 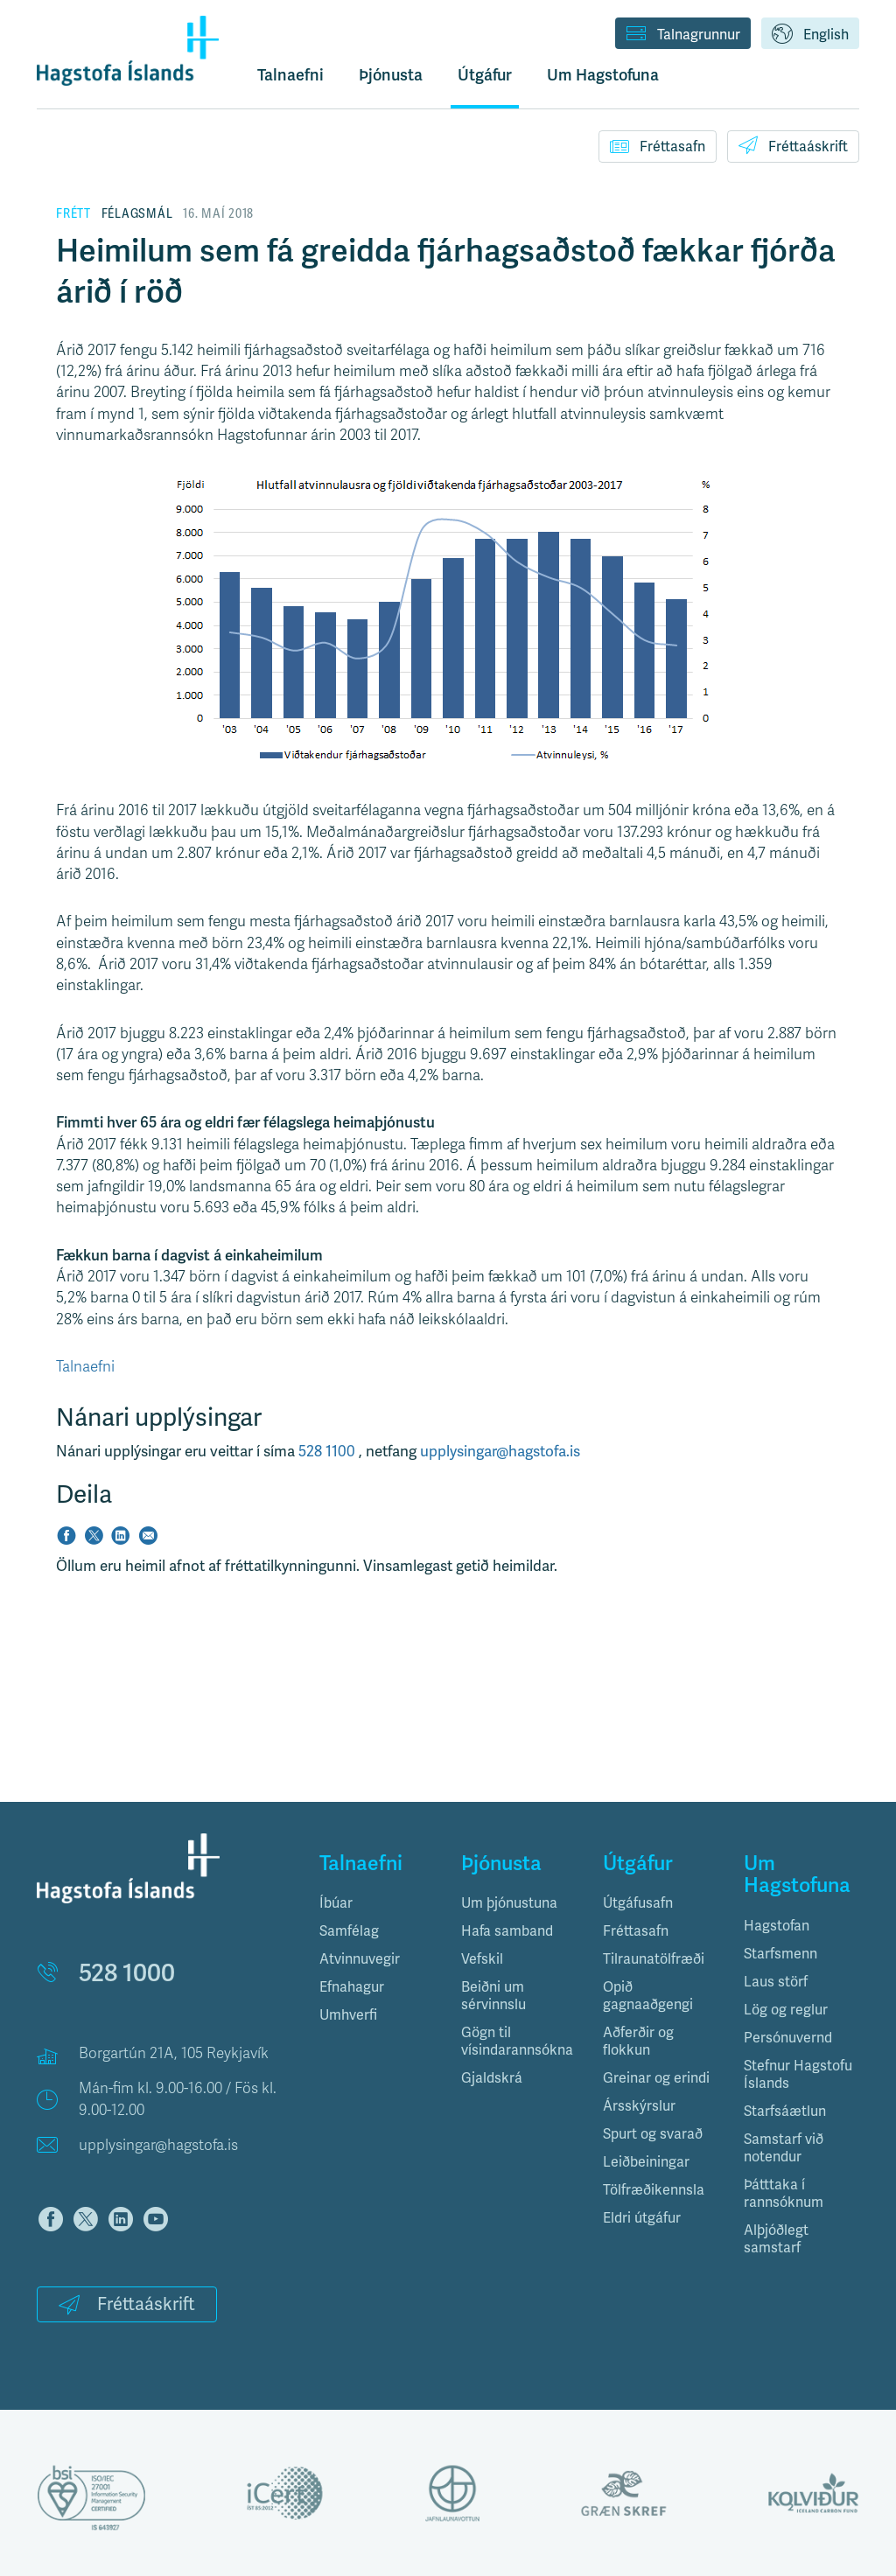 I want to click on Efnahagur [button], so click(x=351, y=1987).